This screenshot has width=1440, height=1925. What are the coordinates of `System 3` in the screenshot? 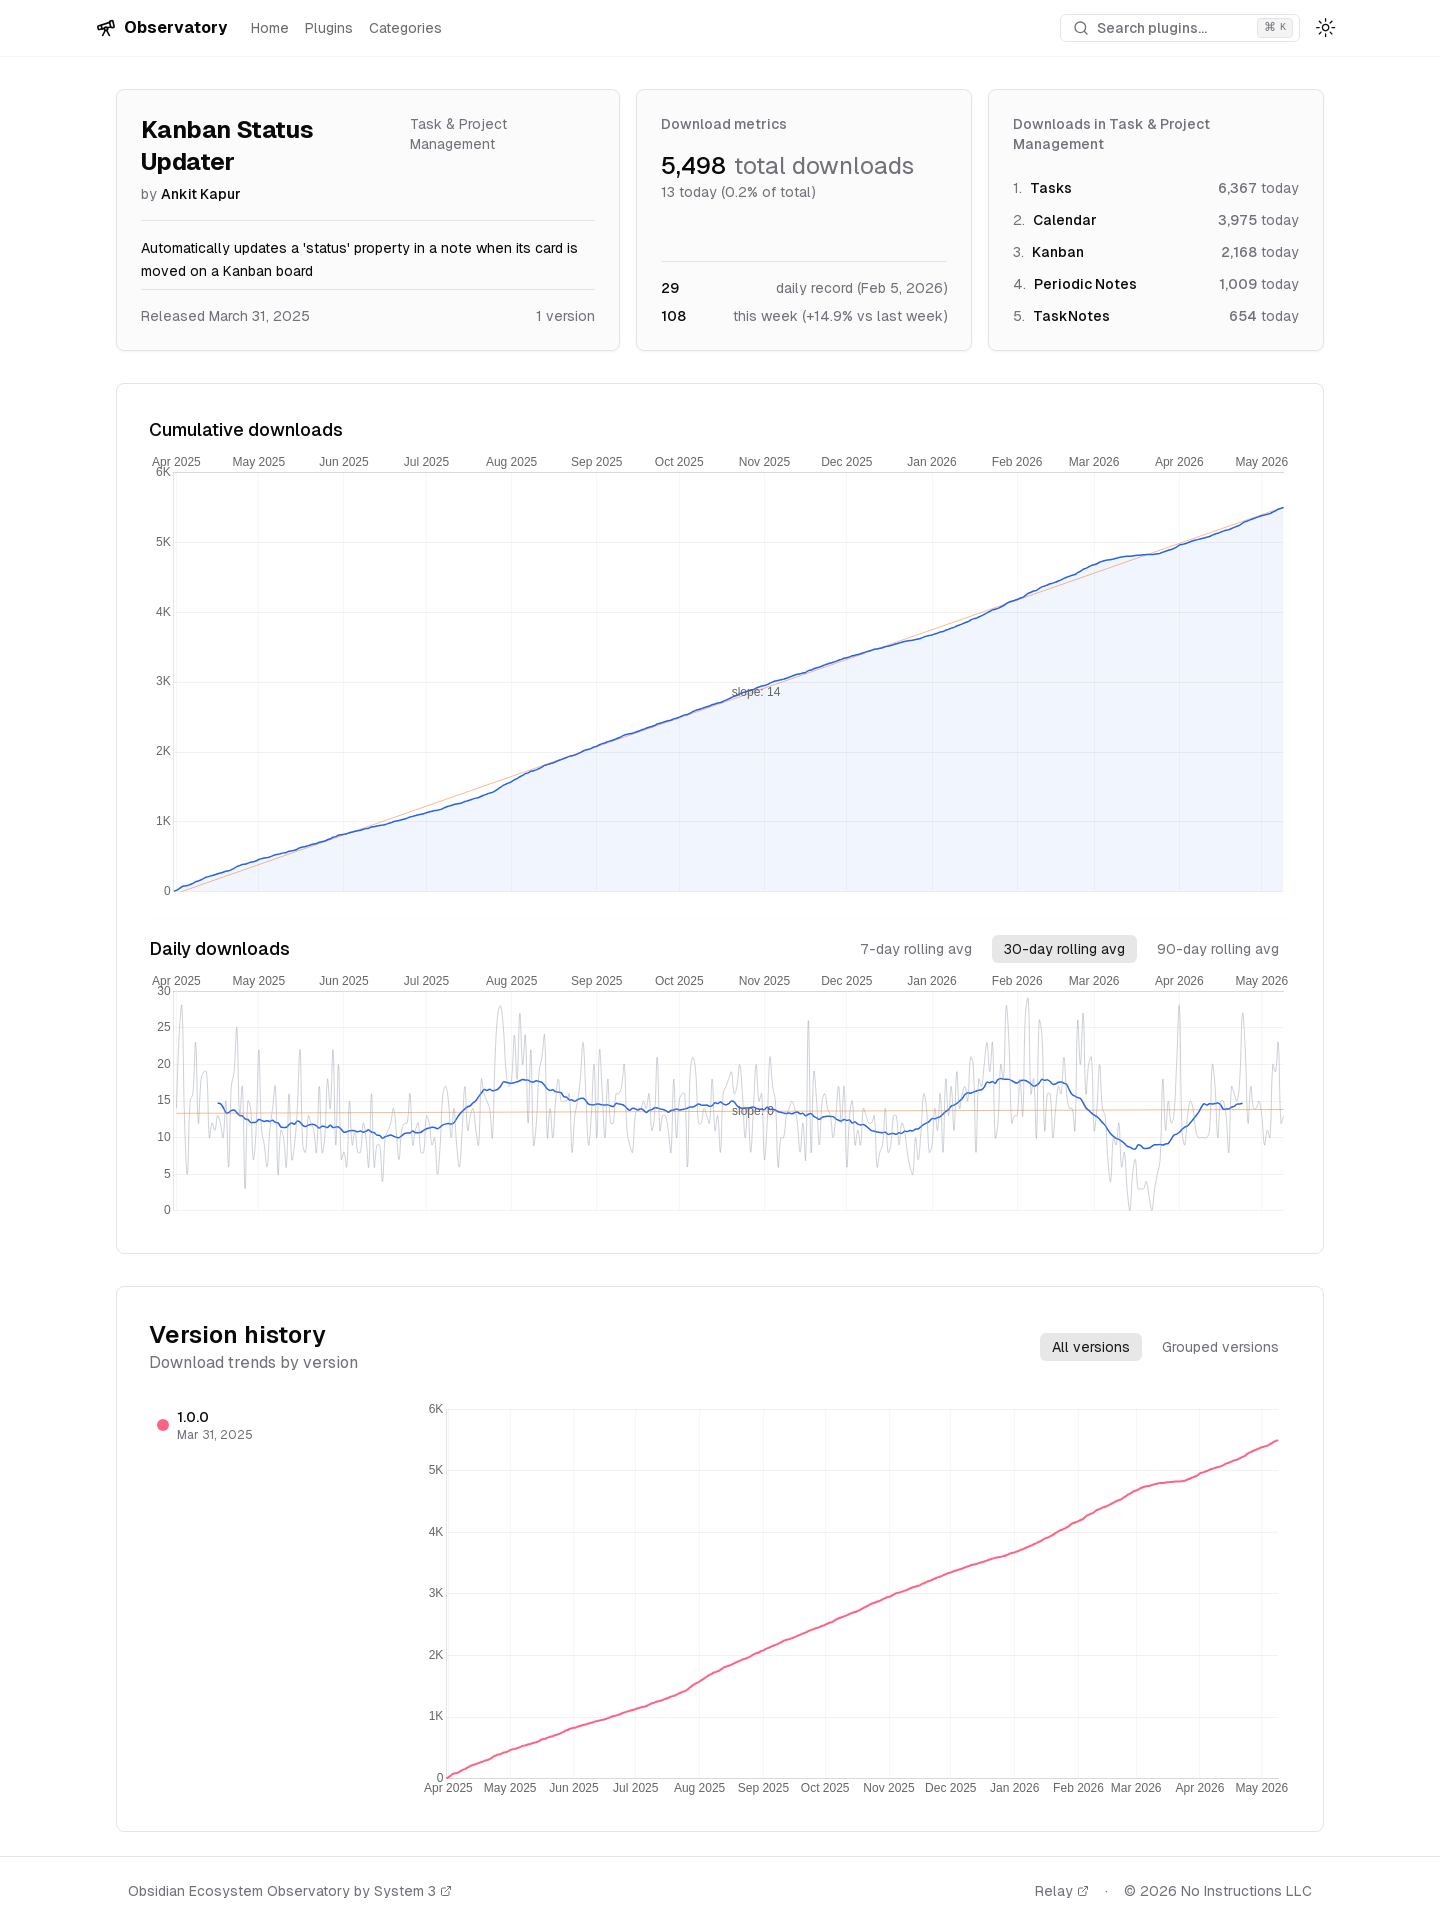 It's located at (413, 1891).